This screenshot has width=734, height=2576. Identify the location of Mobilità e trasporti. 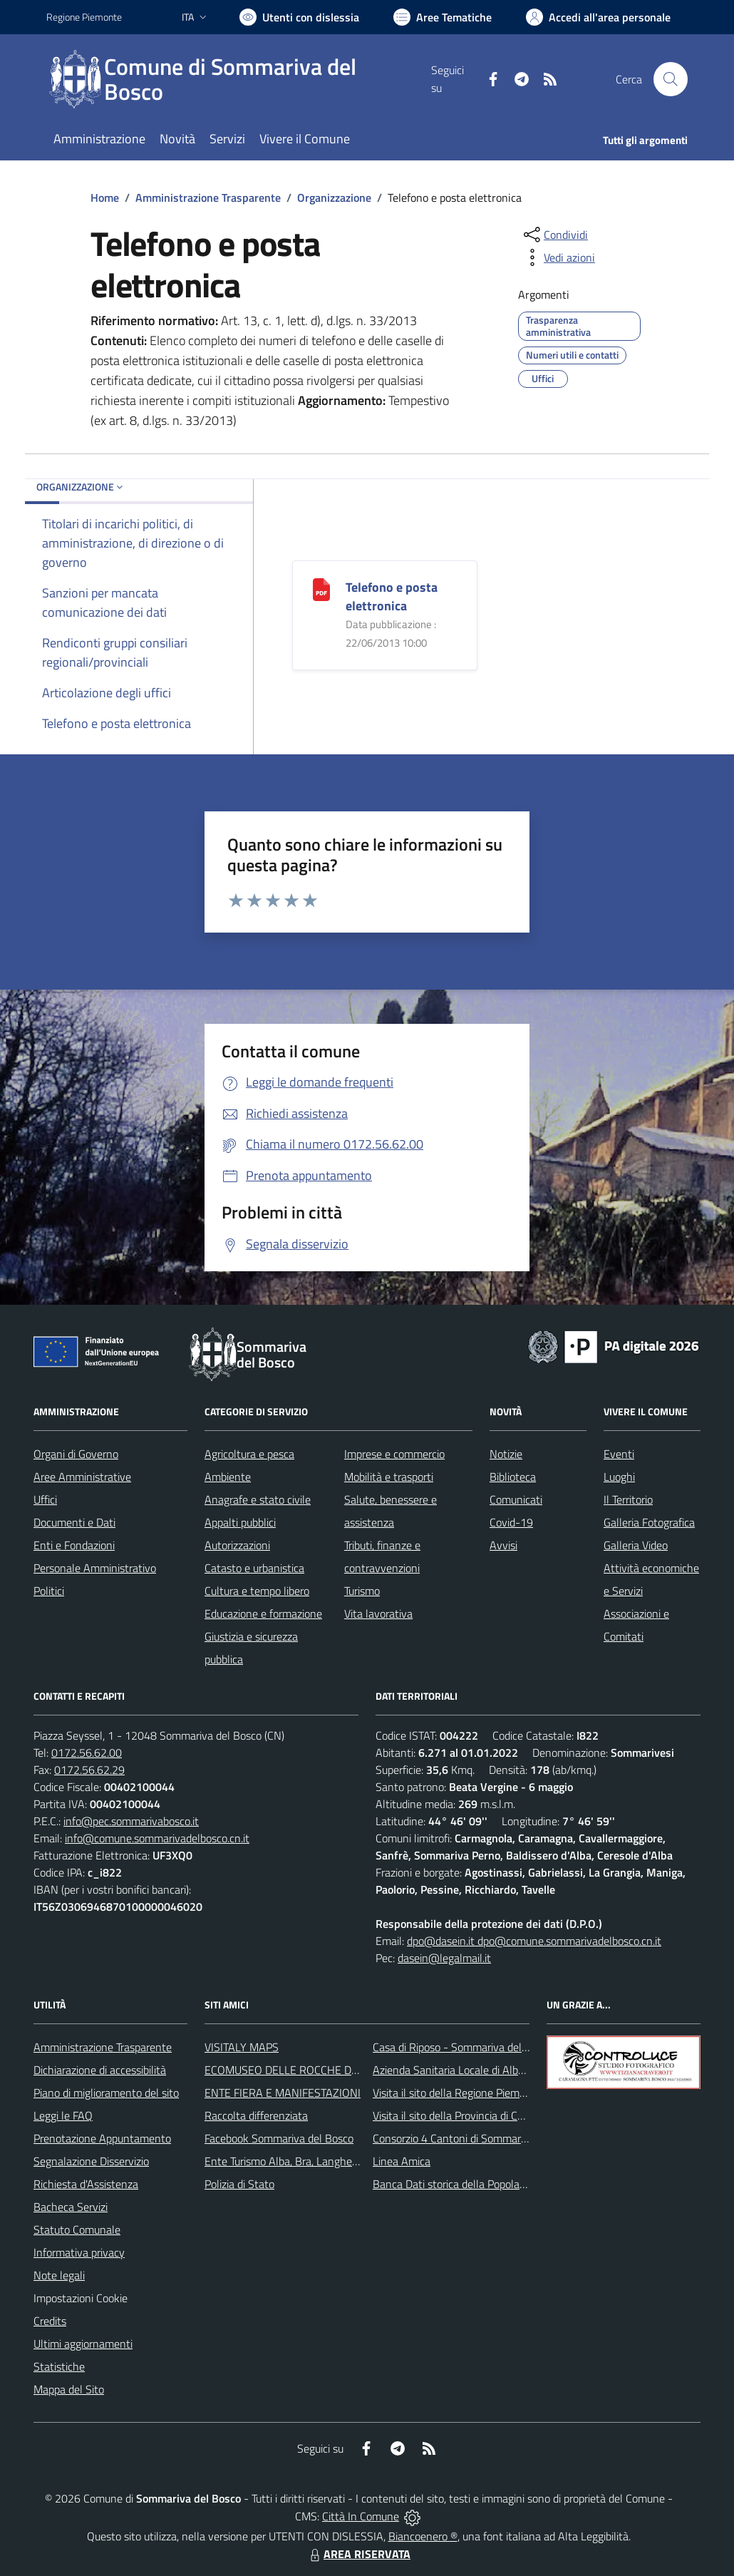
(388, 1476).